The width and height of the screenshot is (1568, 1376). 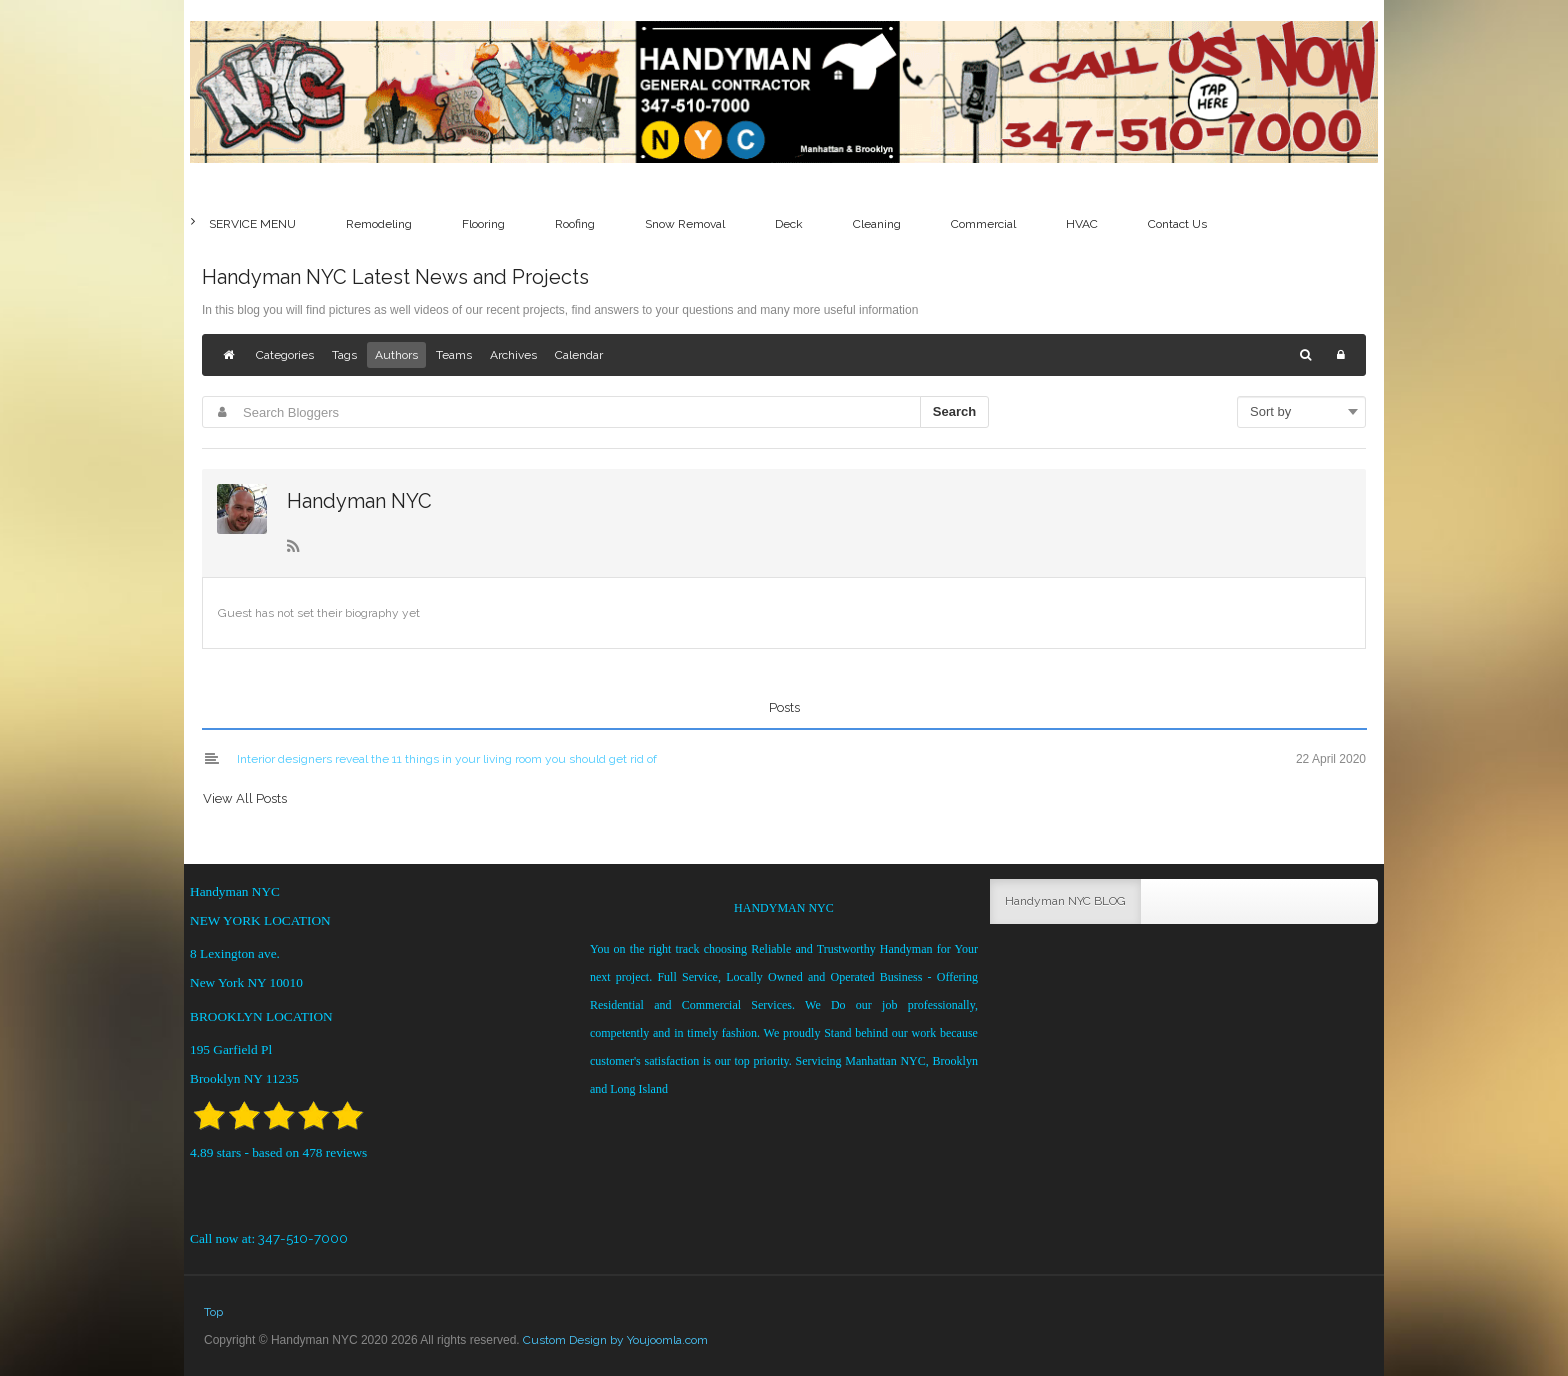 What do you see at coordinates (1065, 901) in the screenshot?
I see `Handyman NYC BLOG` at bounding box center [1065, 901].